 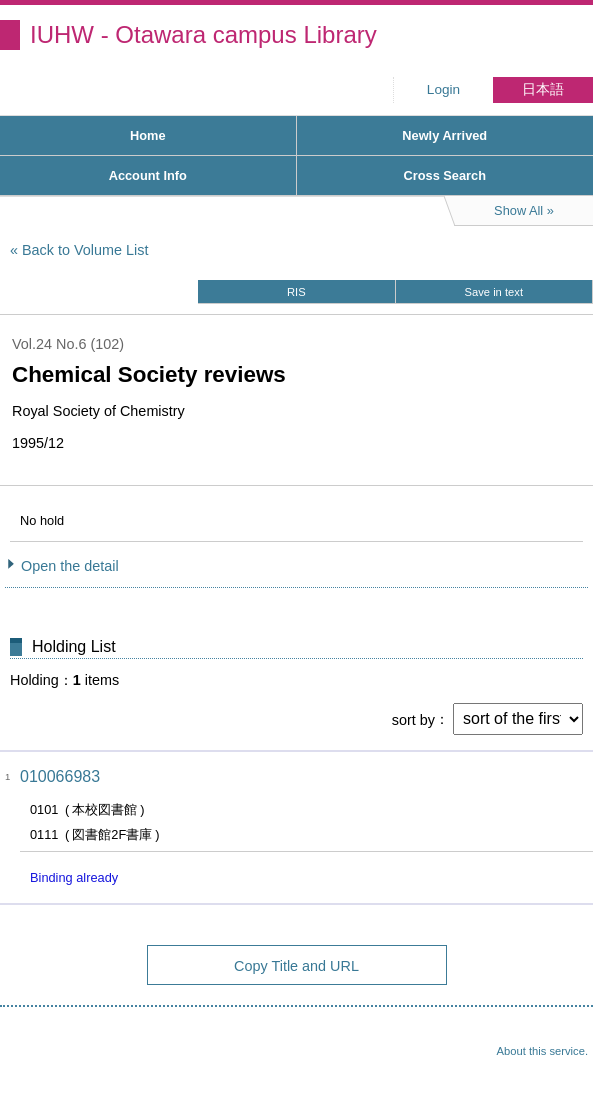 What do you see at coordinates (296, 292) in the screenshot?
I see `RIS [button]` at bounding box center [296, 292].